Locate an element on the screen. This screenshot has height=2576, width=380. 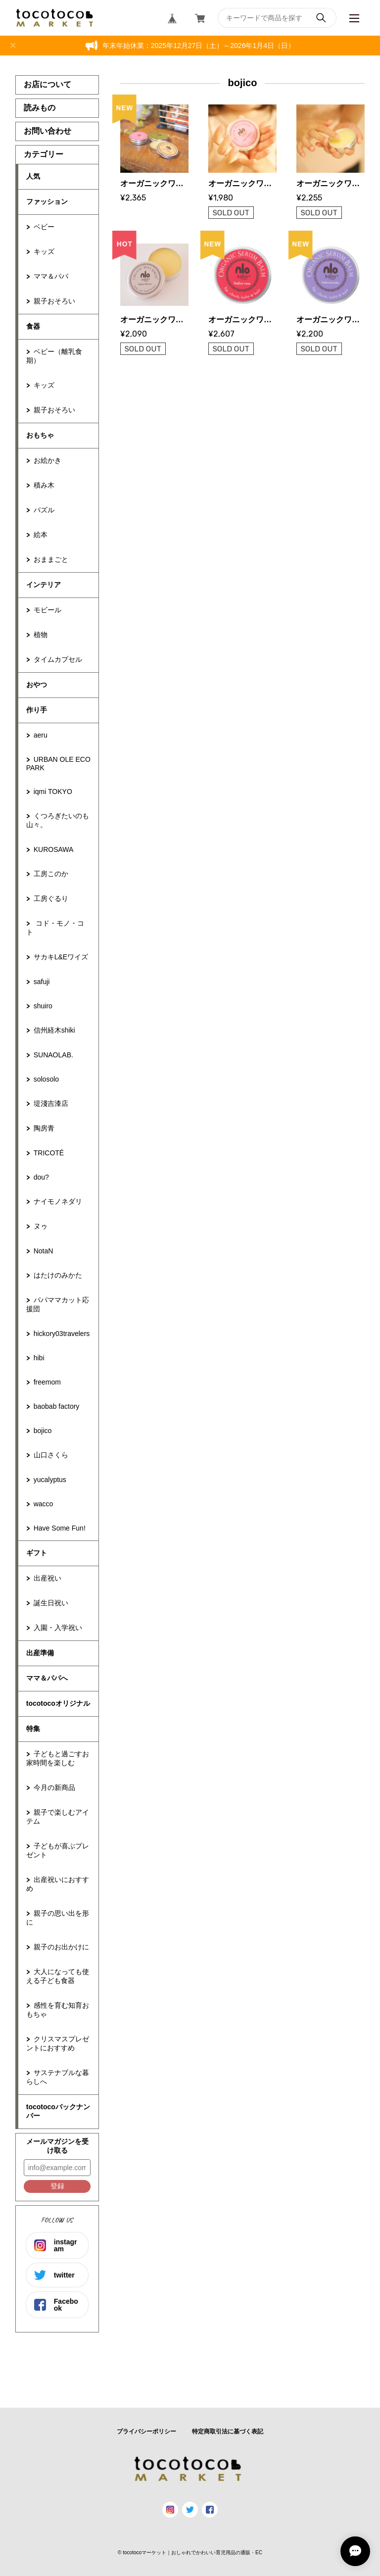
ママ＆パパへ is located at coordinates (47, 1678).